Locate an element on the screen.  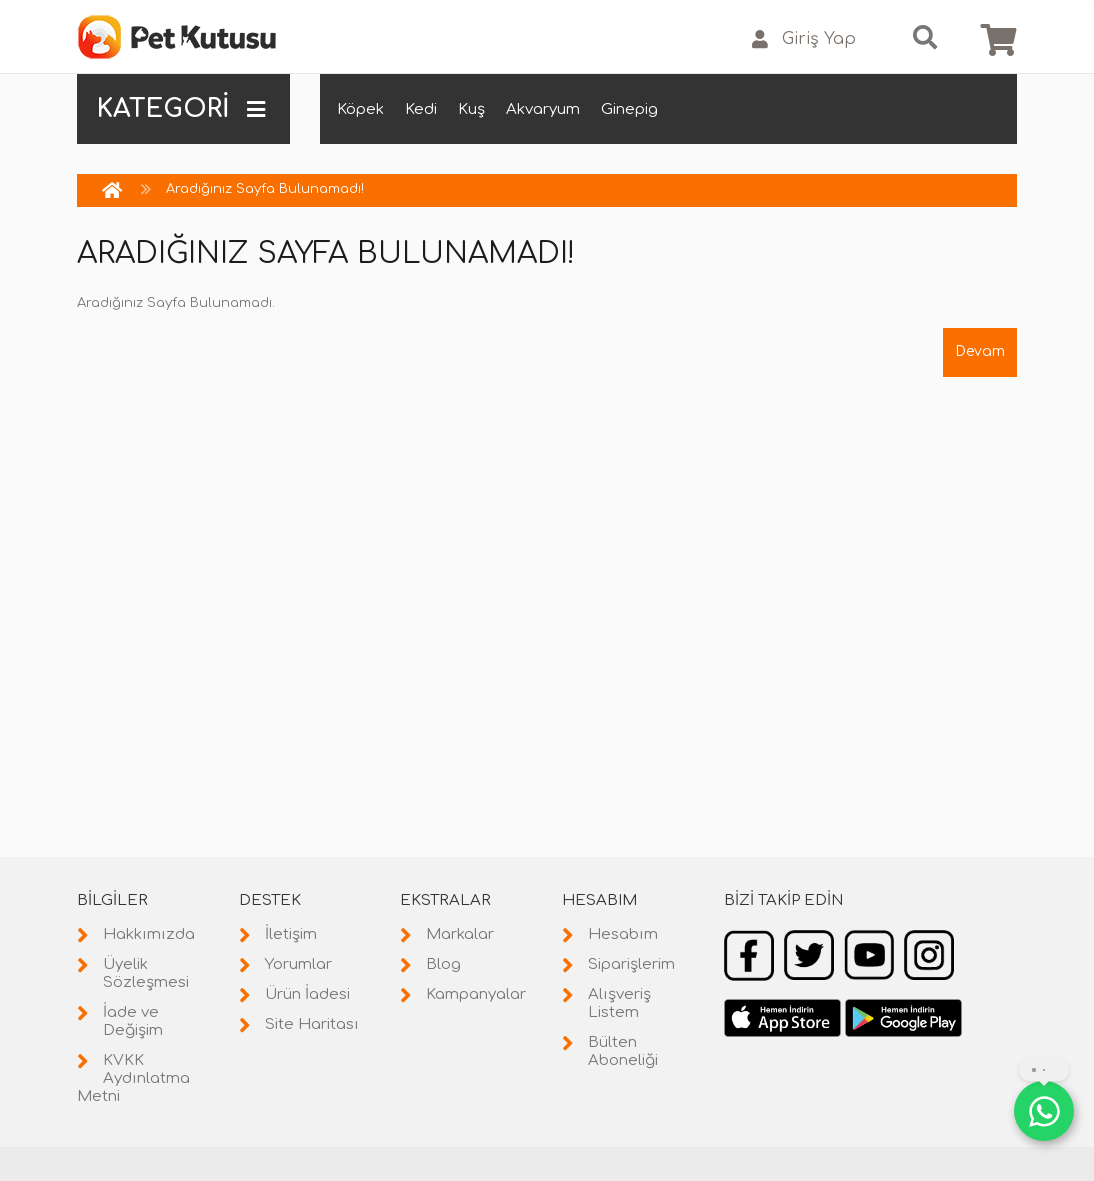
Köpek is located at coordinates (360, 109).